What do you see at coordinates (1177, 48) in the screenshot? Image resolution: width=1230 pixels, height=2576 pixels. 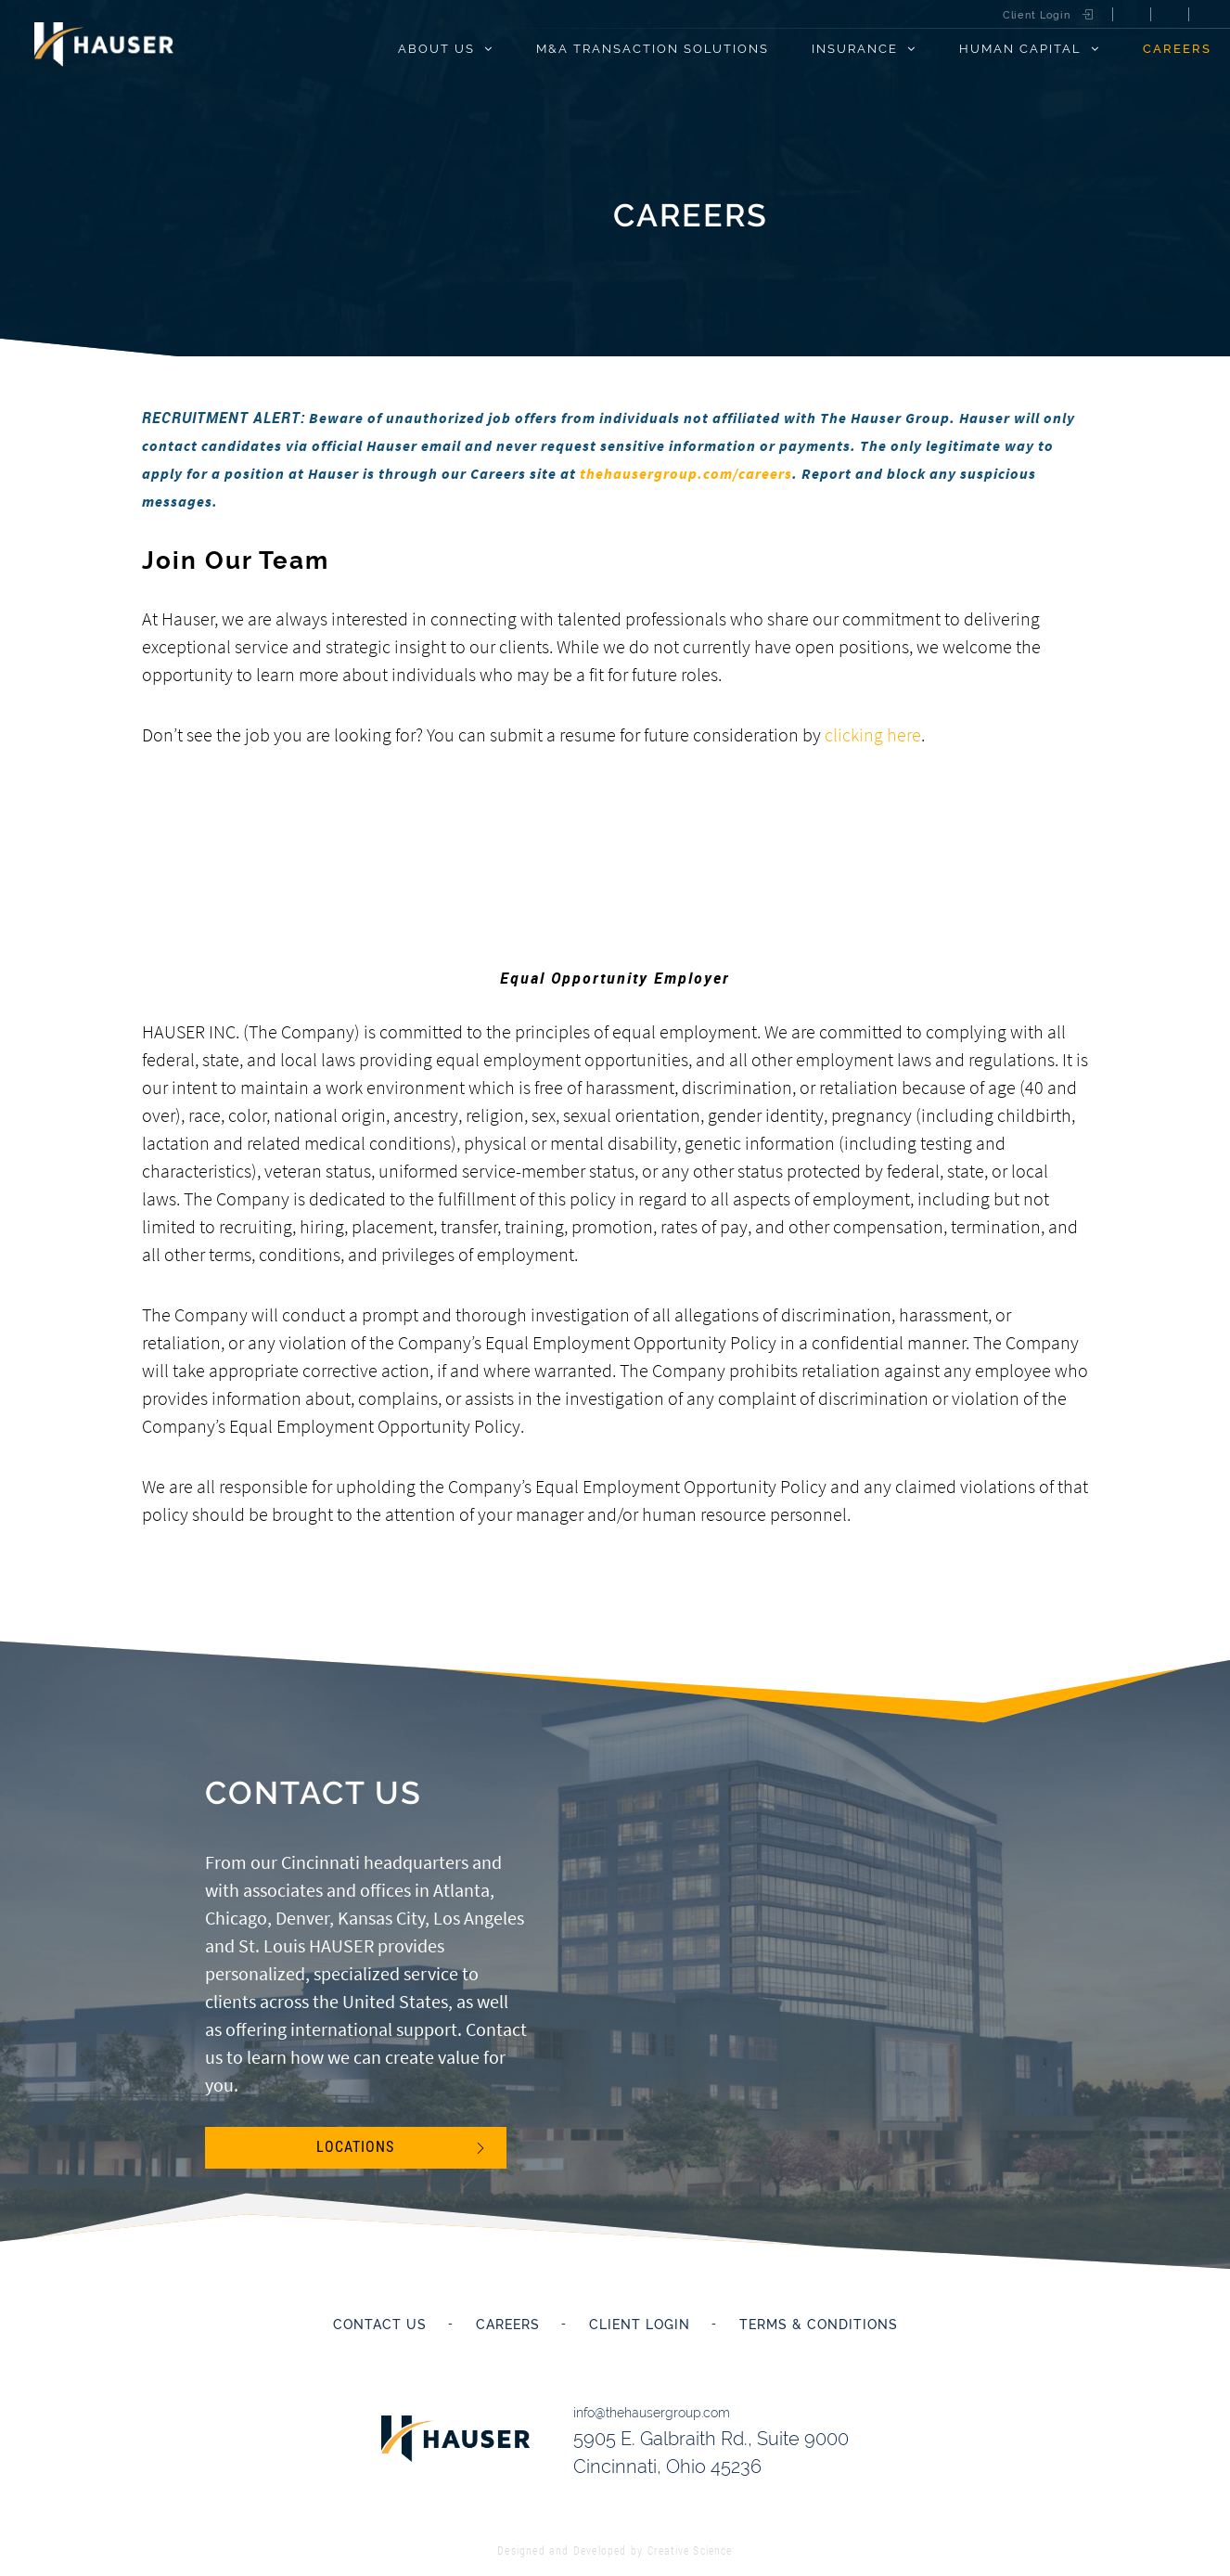 I see `Careers` at bounding box center [1177, 48].